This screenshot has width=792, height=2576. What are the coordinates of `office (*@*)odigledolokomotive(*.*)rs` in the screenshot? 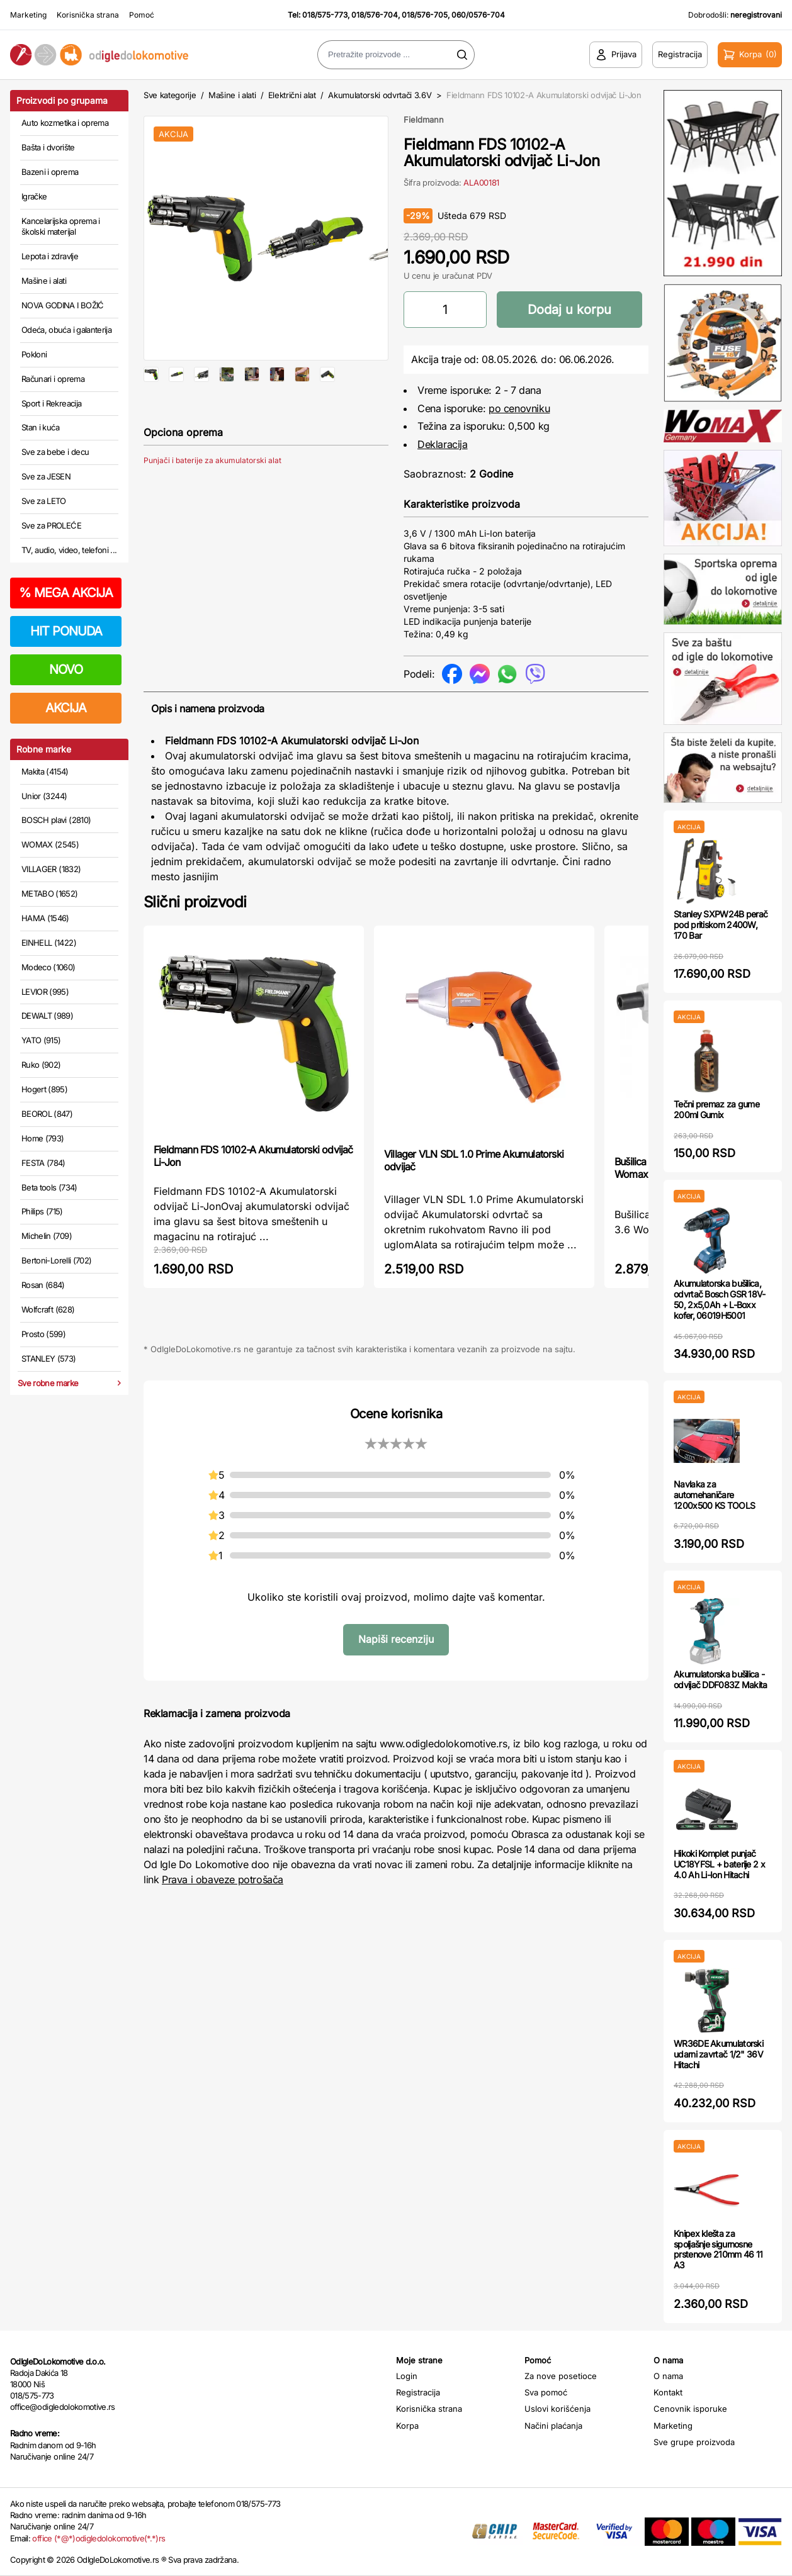 It's located at (98, 2538).